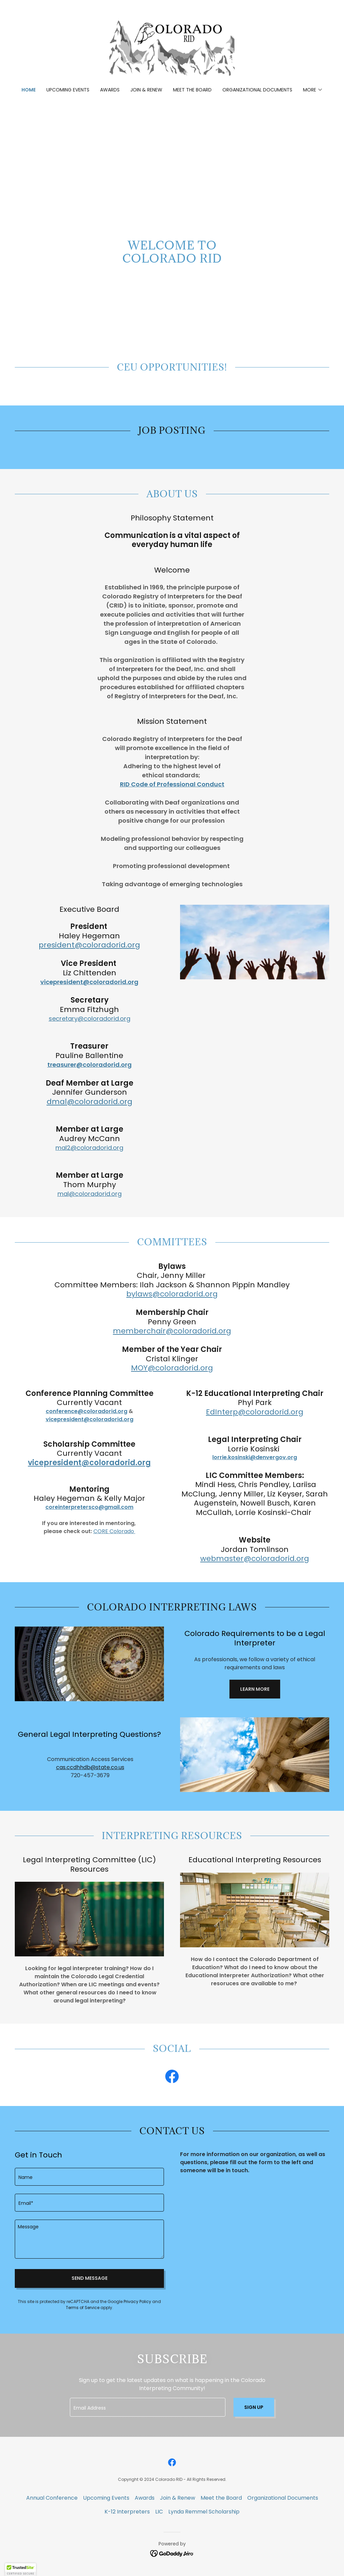 Image resolution: width=344 pixels, height=2576 pixels. What do you see at coordinates (254, 1412) in the screenshot?
I see `EdInterp@coloradorid.org` at bounding box center [254, 1412].